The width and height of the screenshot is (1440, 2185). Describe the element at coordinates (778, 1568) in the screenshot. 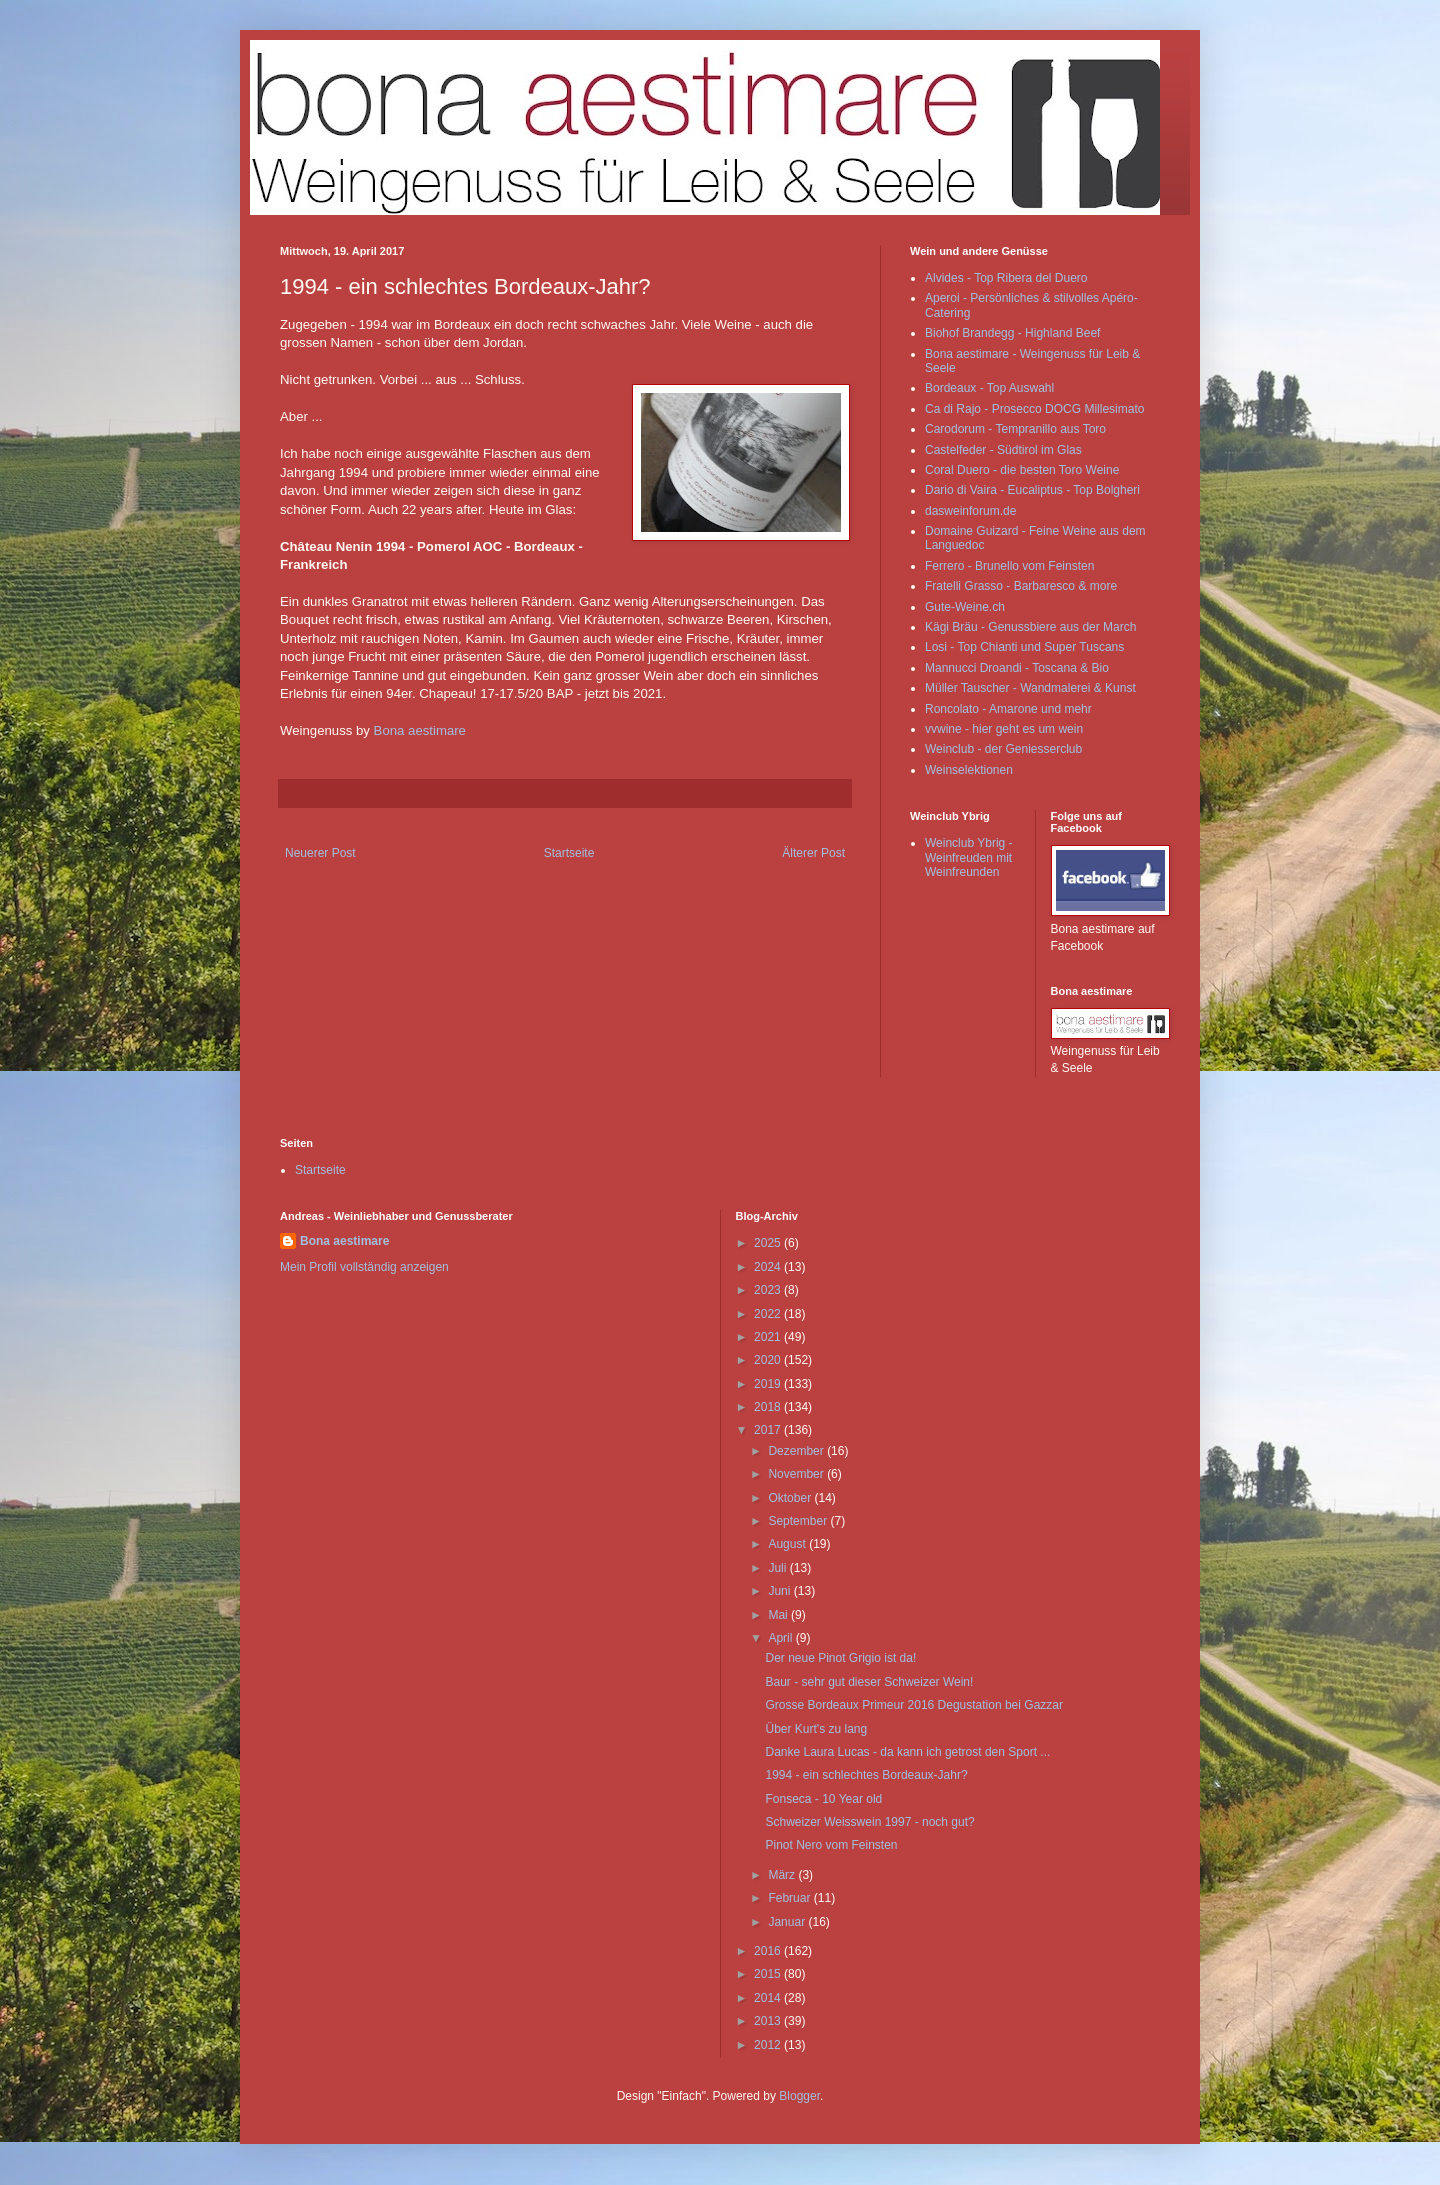

I see `Juli` at that location.